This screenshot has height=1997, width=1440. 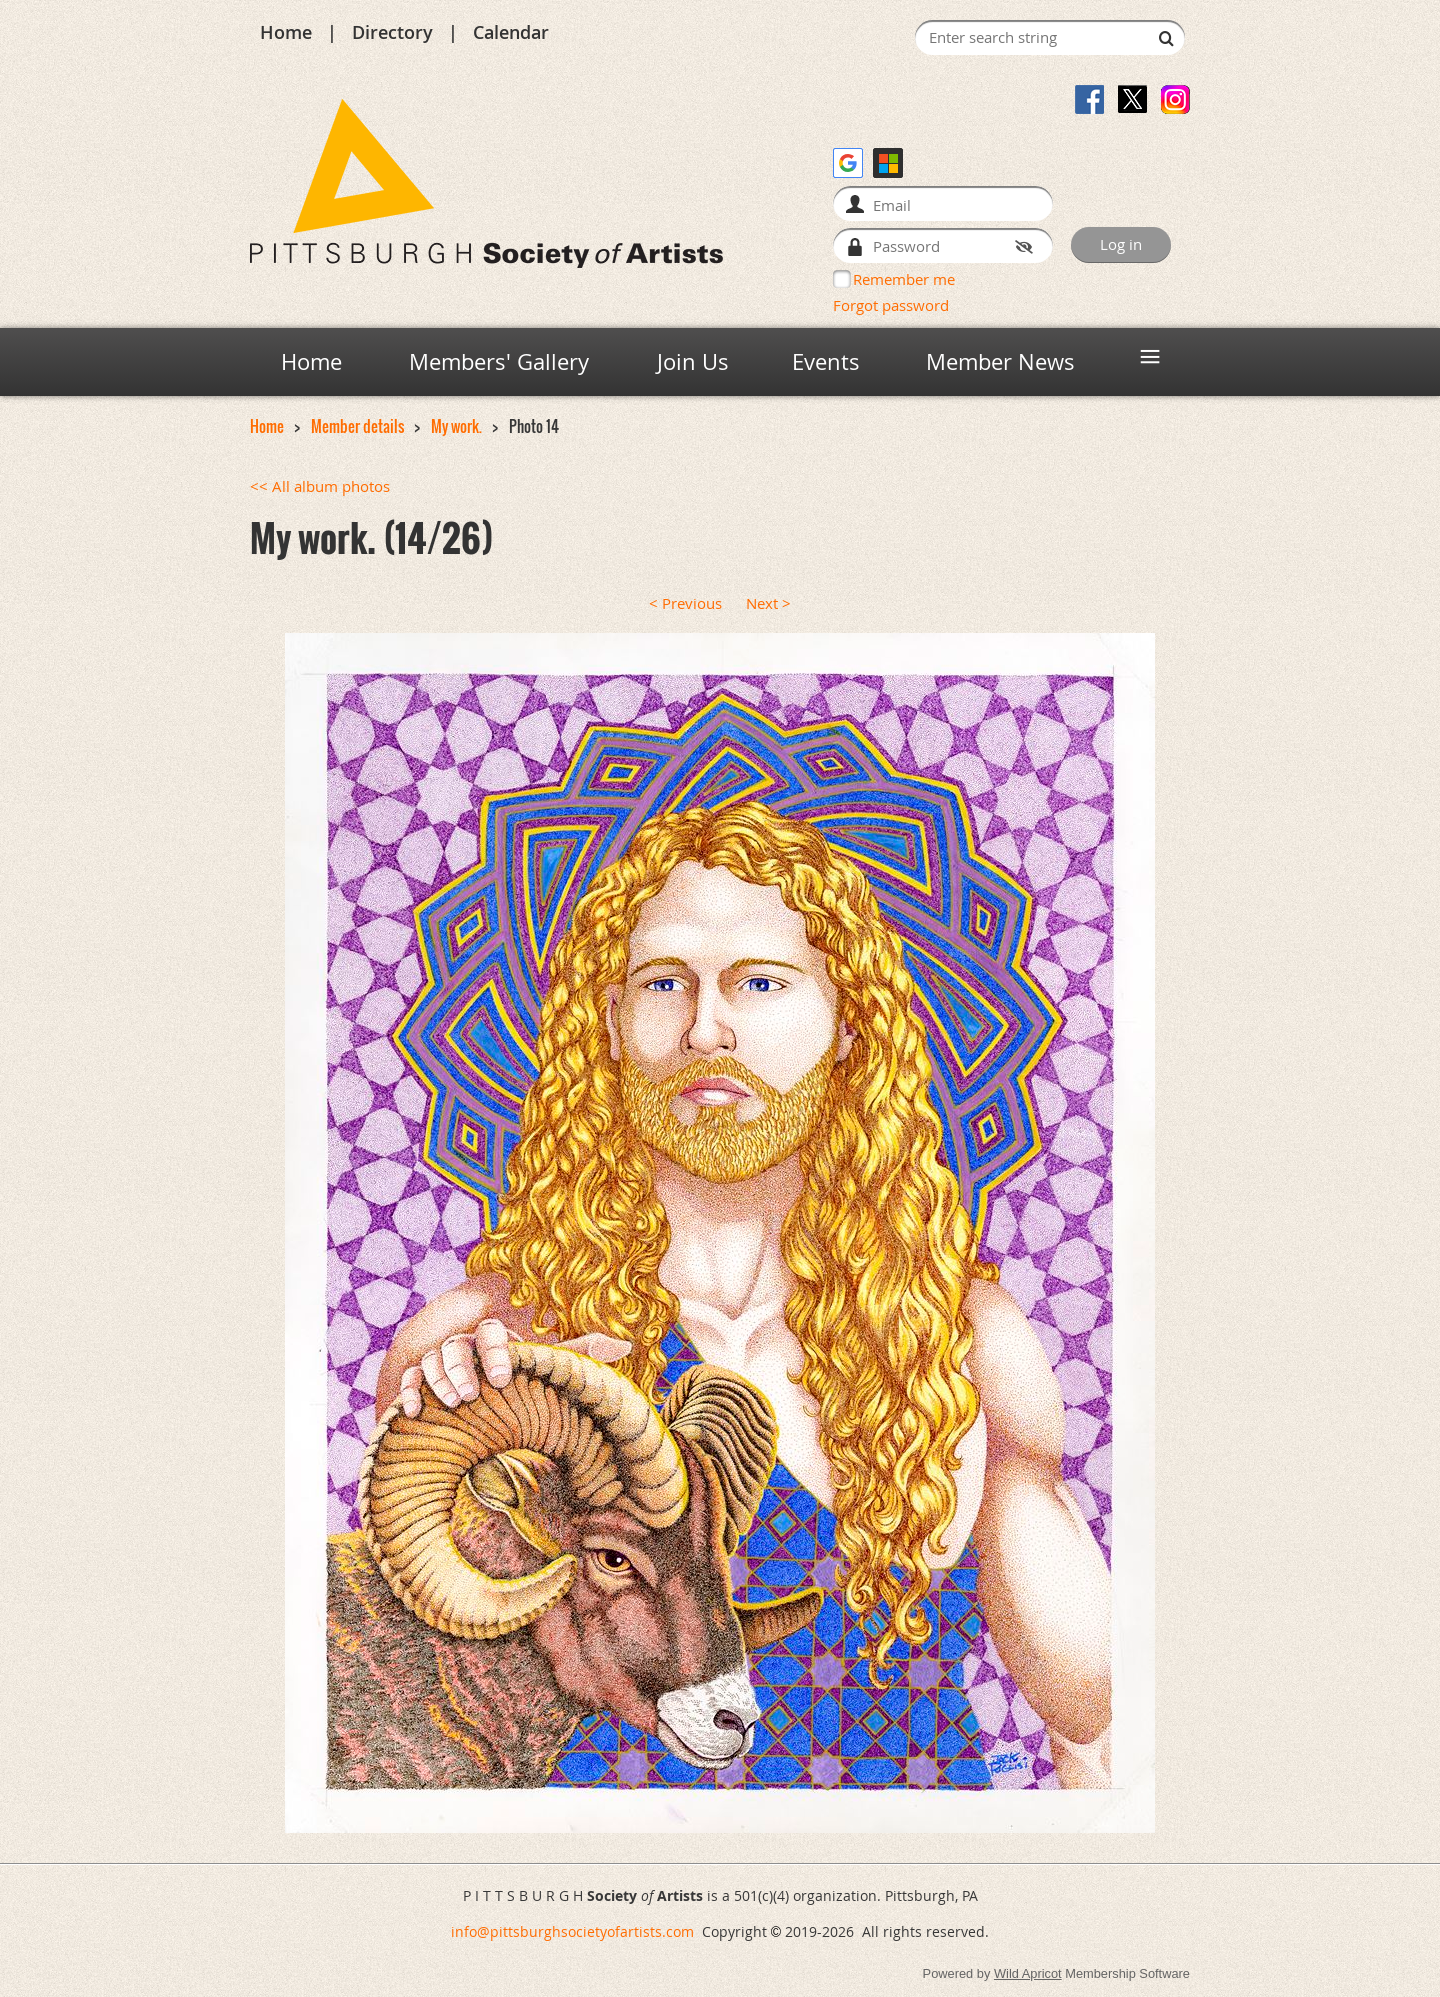 What do you see at coordinates (891, 305) in the screenshot?
I see `Forgot password` at bounding box center [891, 305].